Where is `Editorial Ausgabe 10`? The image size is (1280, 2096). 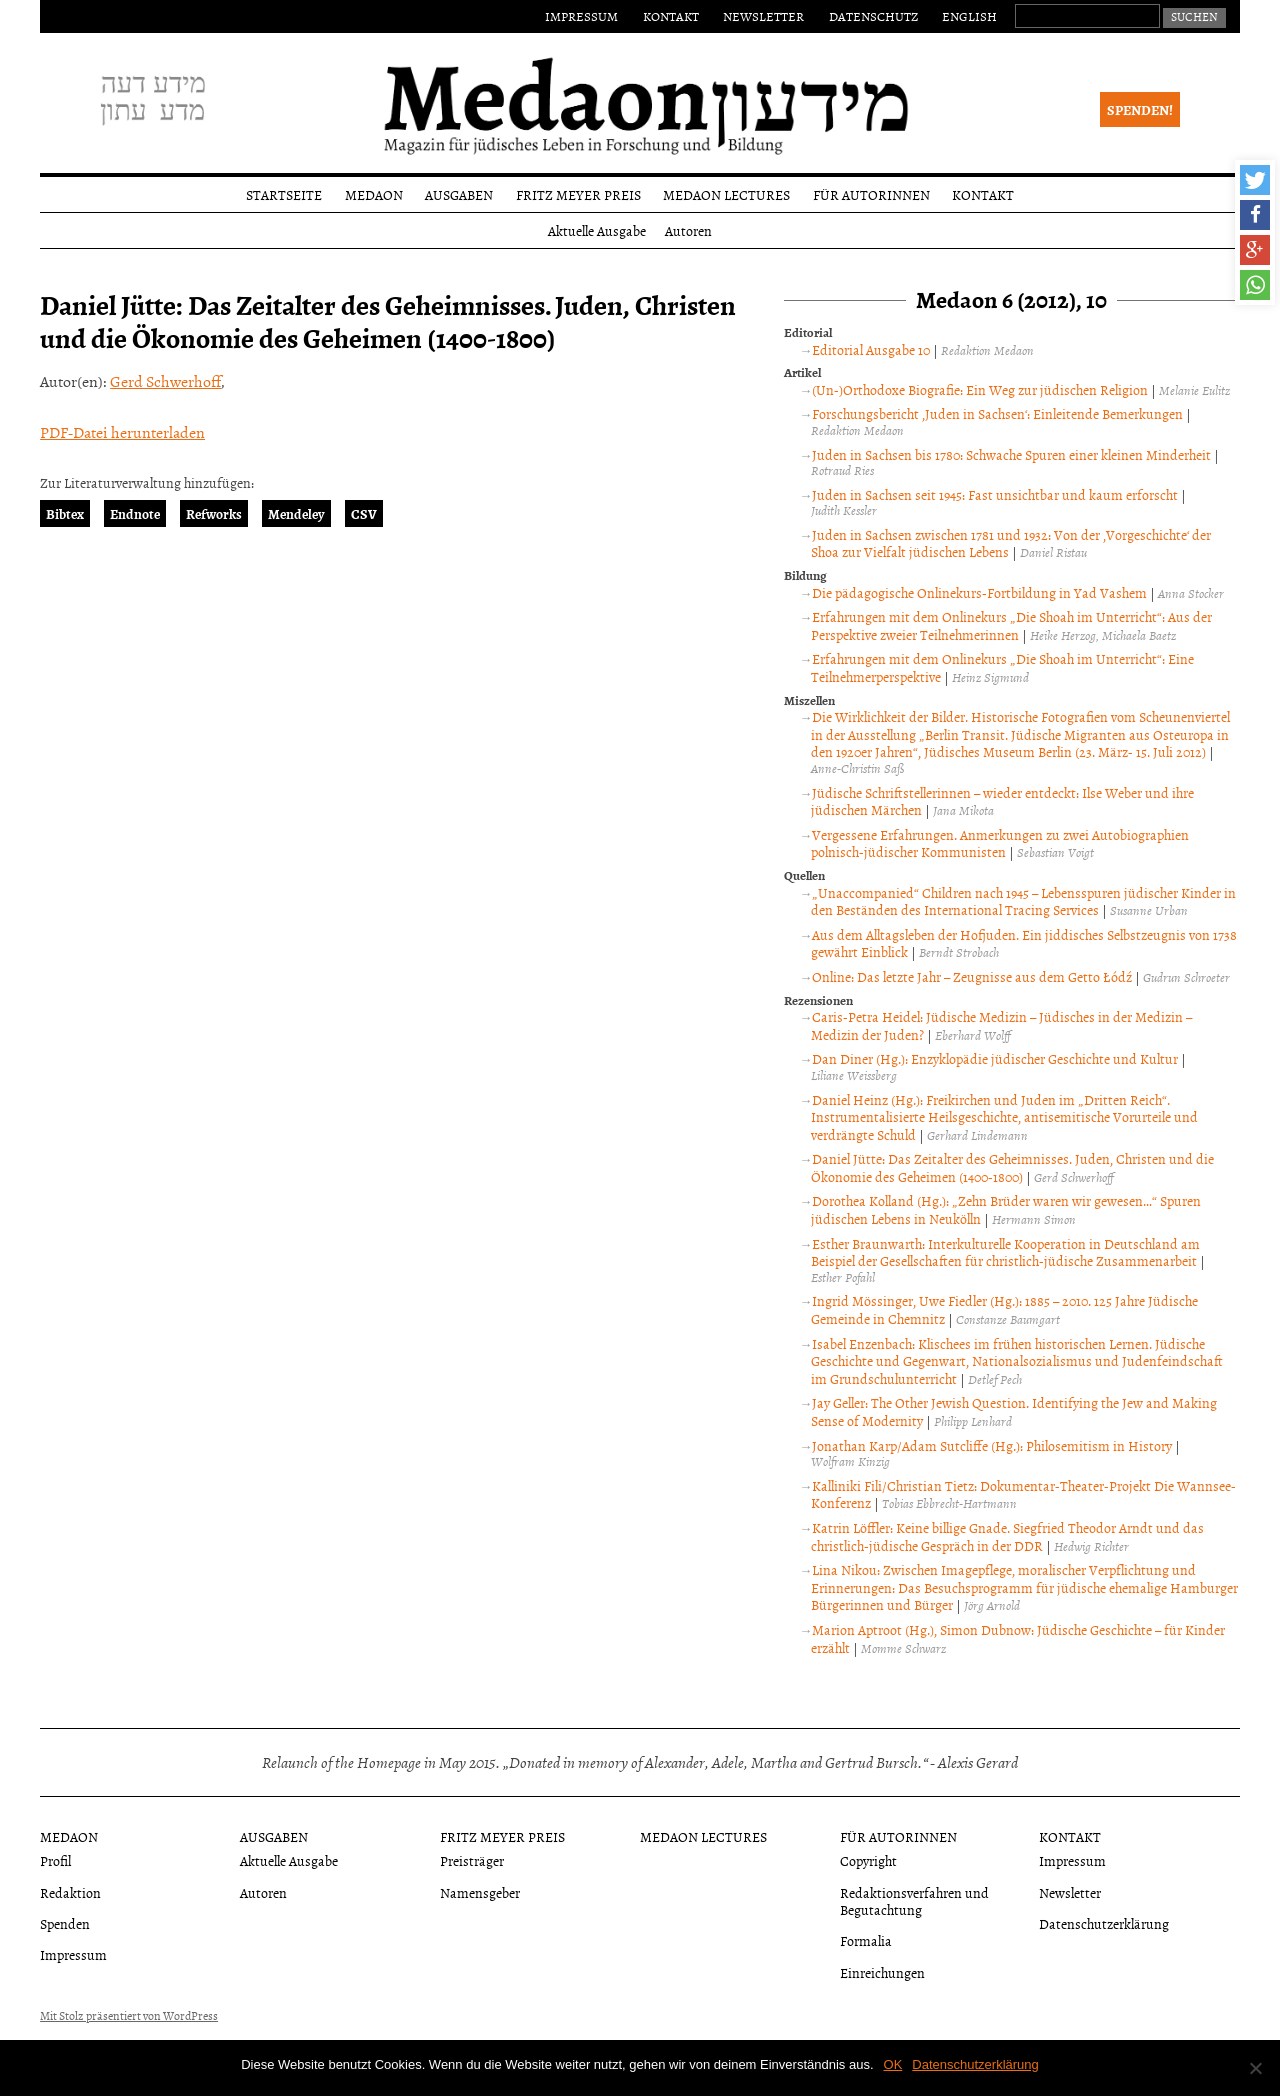 Editorial Ausgabe 10 is located at coordinates (871, 349).